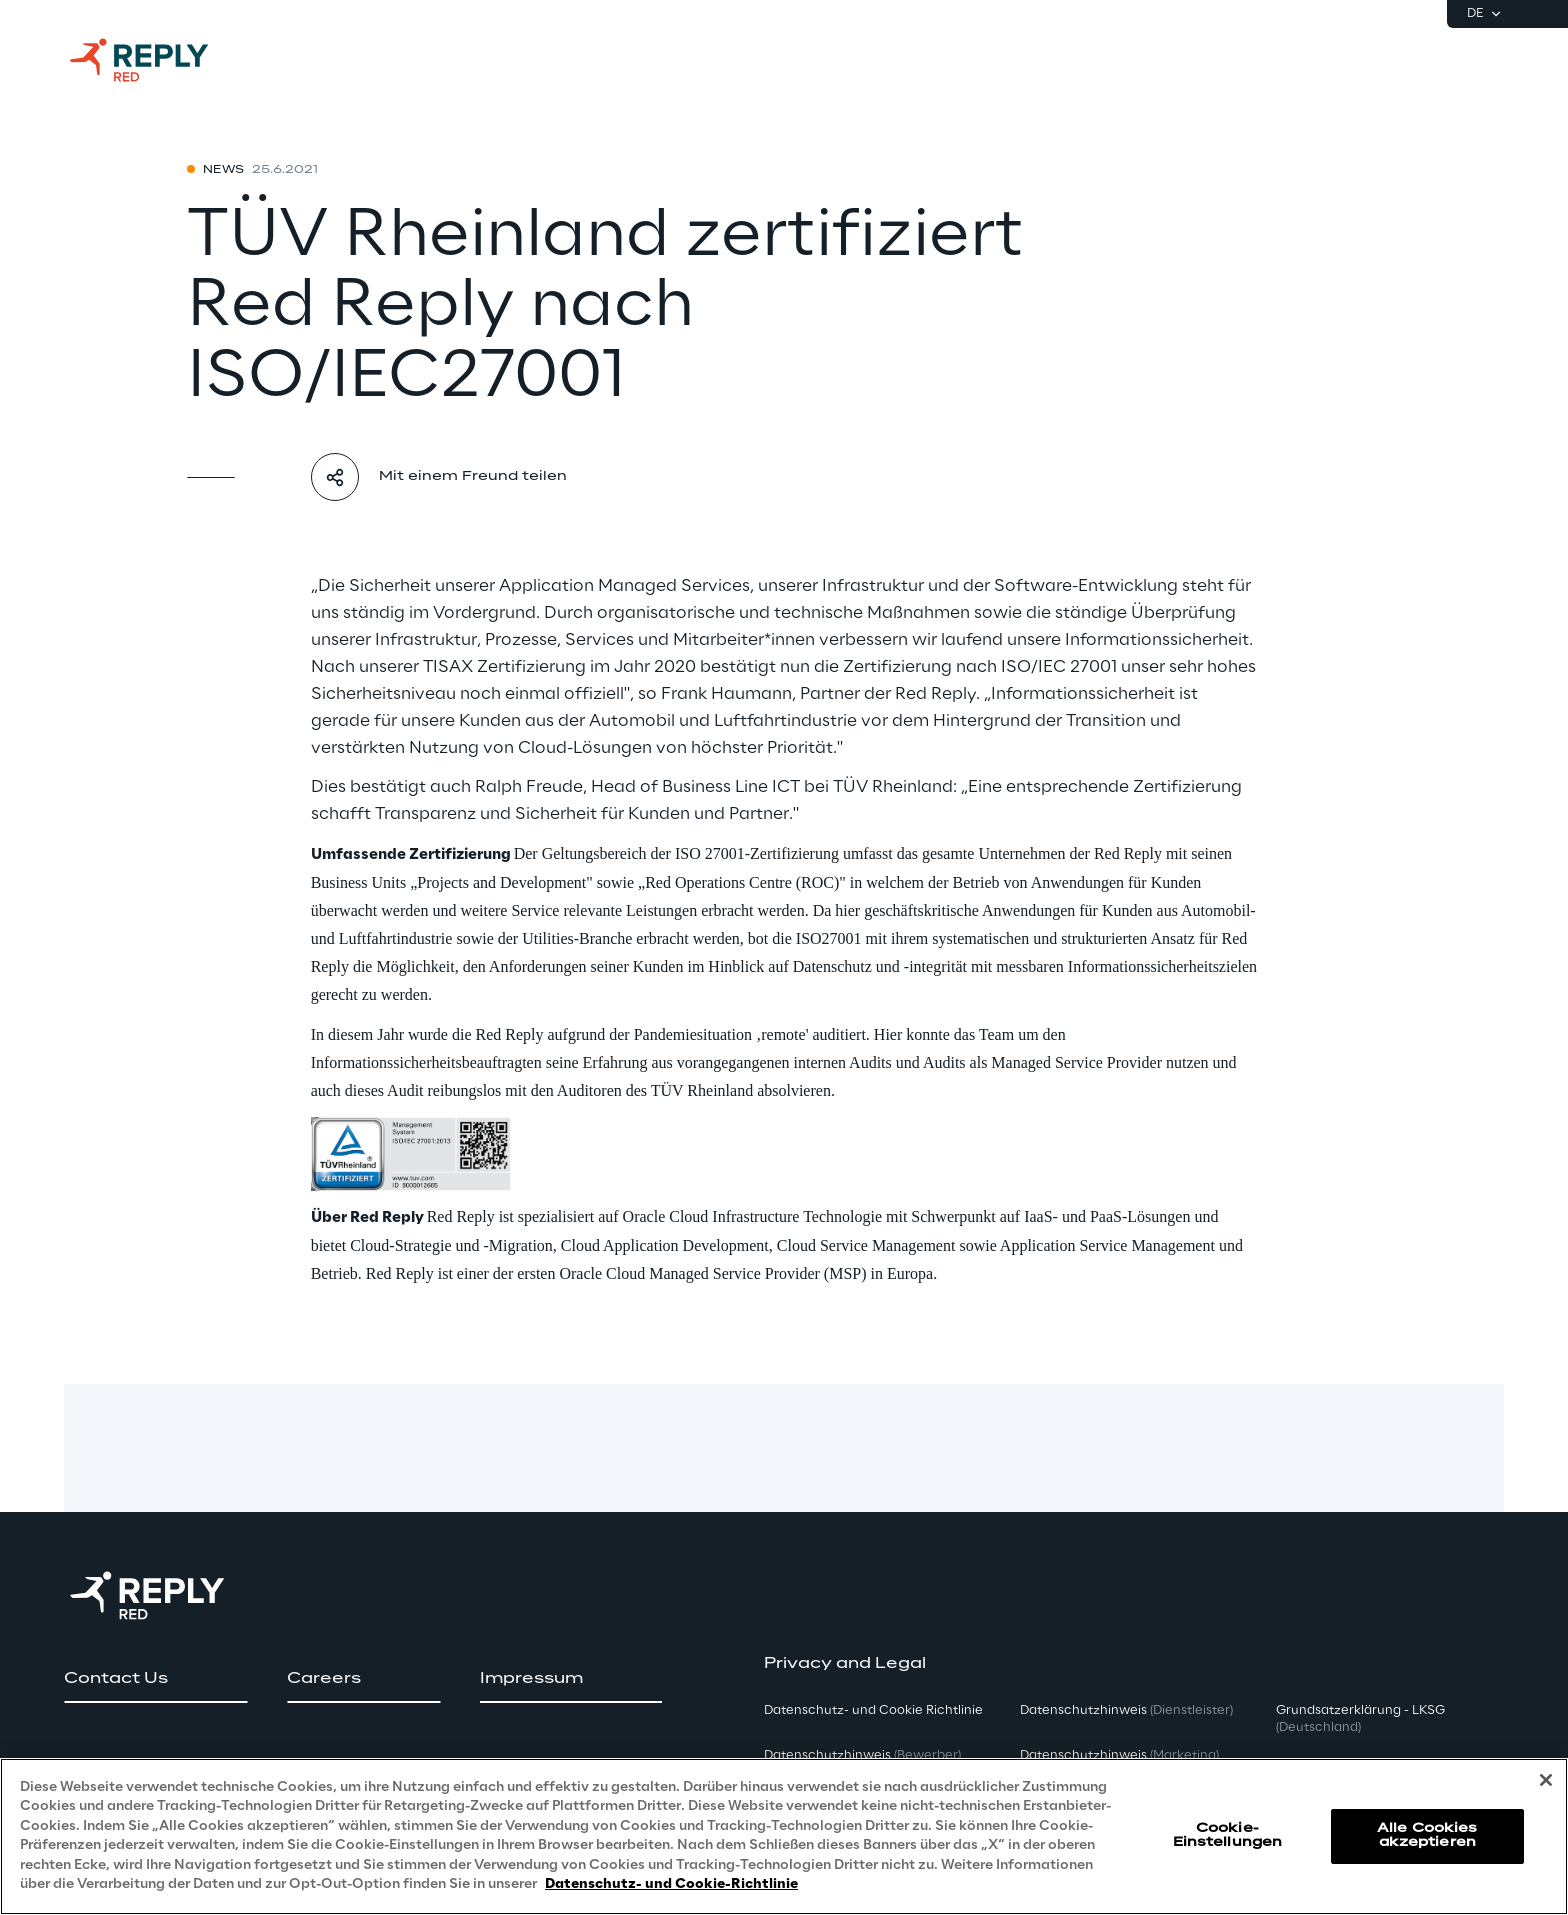  What do you see at coordinates (784, 1836) in the screenshot?
I see `[region]` at bounding box center [784, 1836].